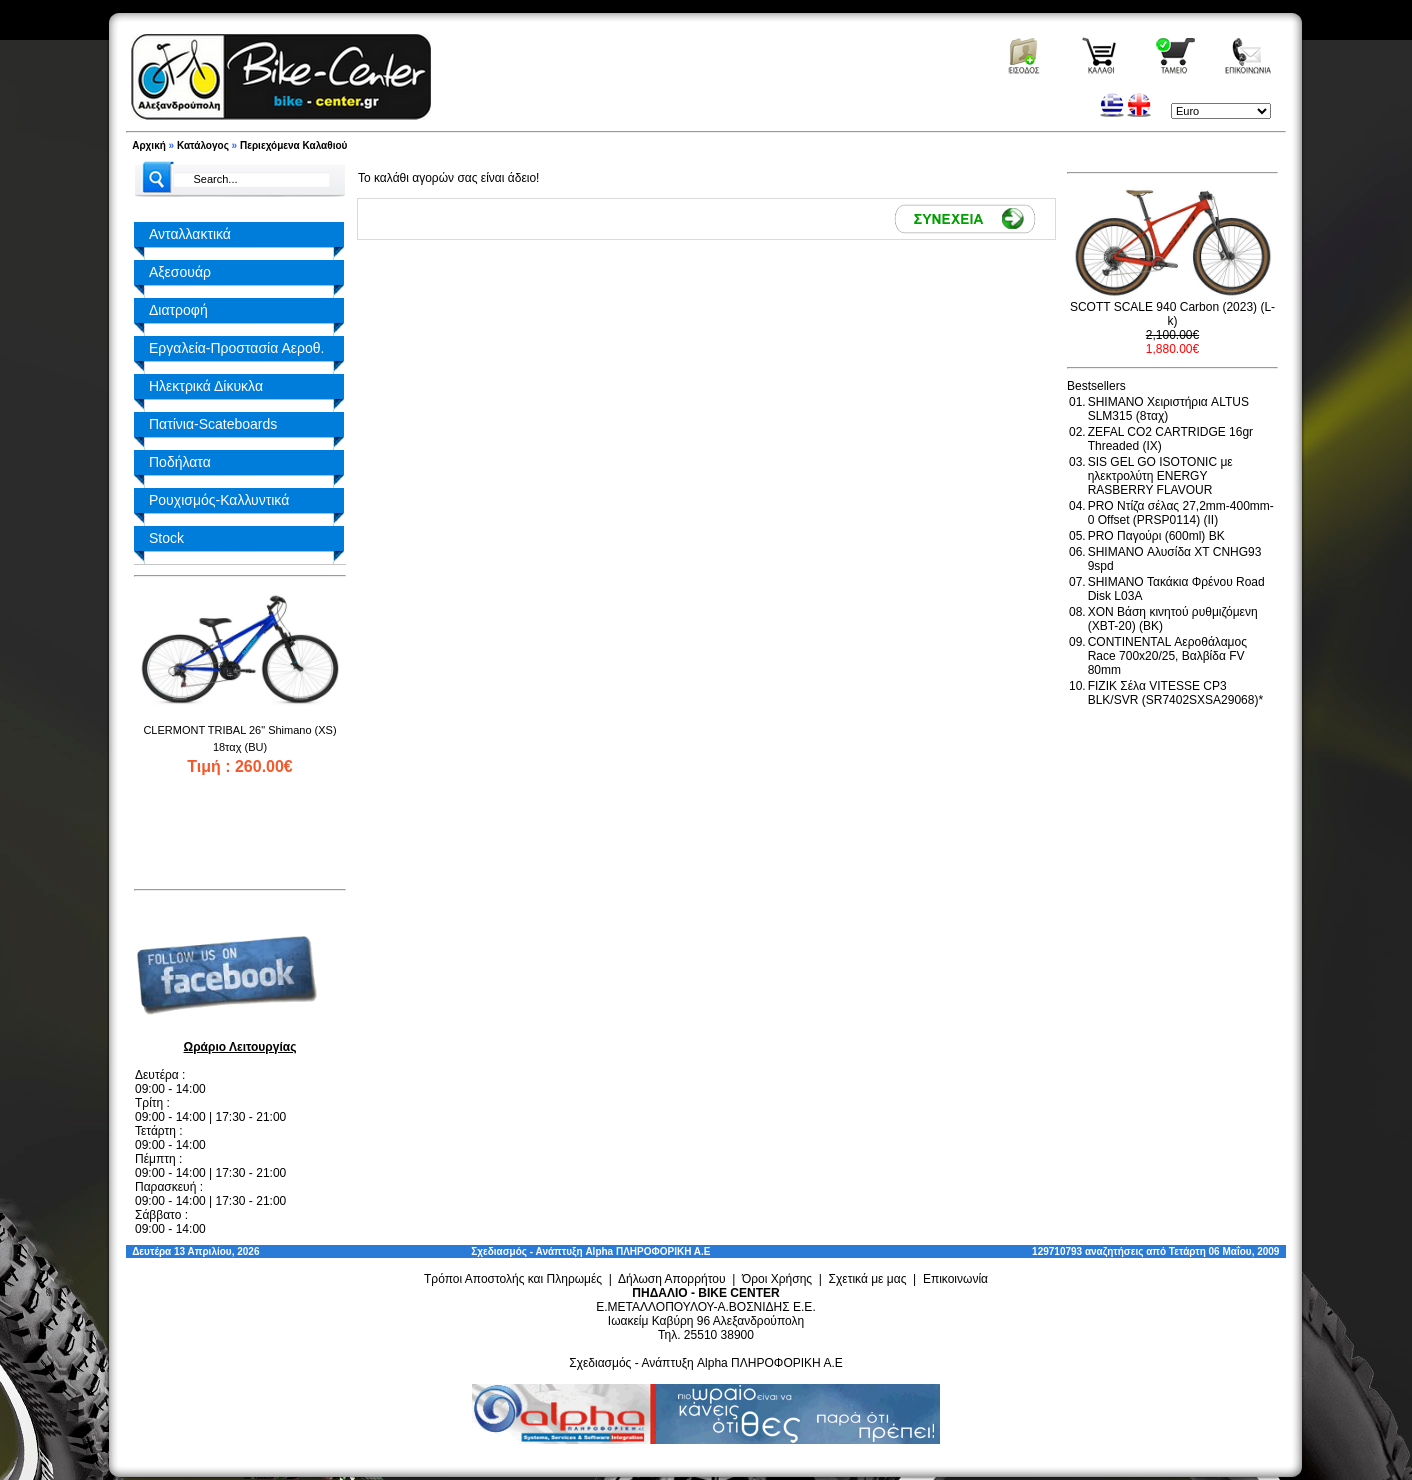  Describe the element at coordinates (166, 538) in the screenshot. I see `Stock` at that location.